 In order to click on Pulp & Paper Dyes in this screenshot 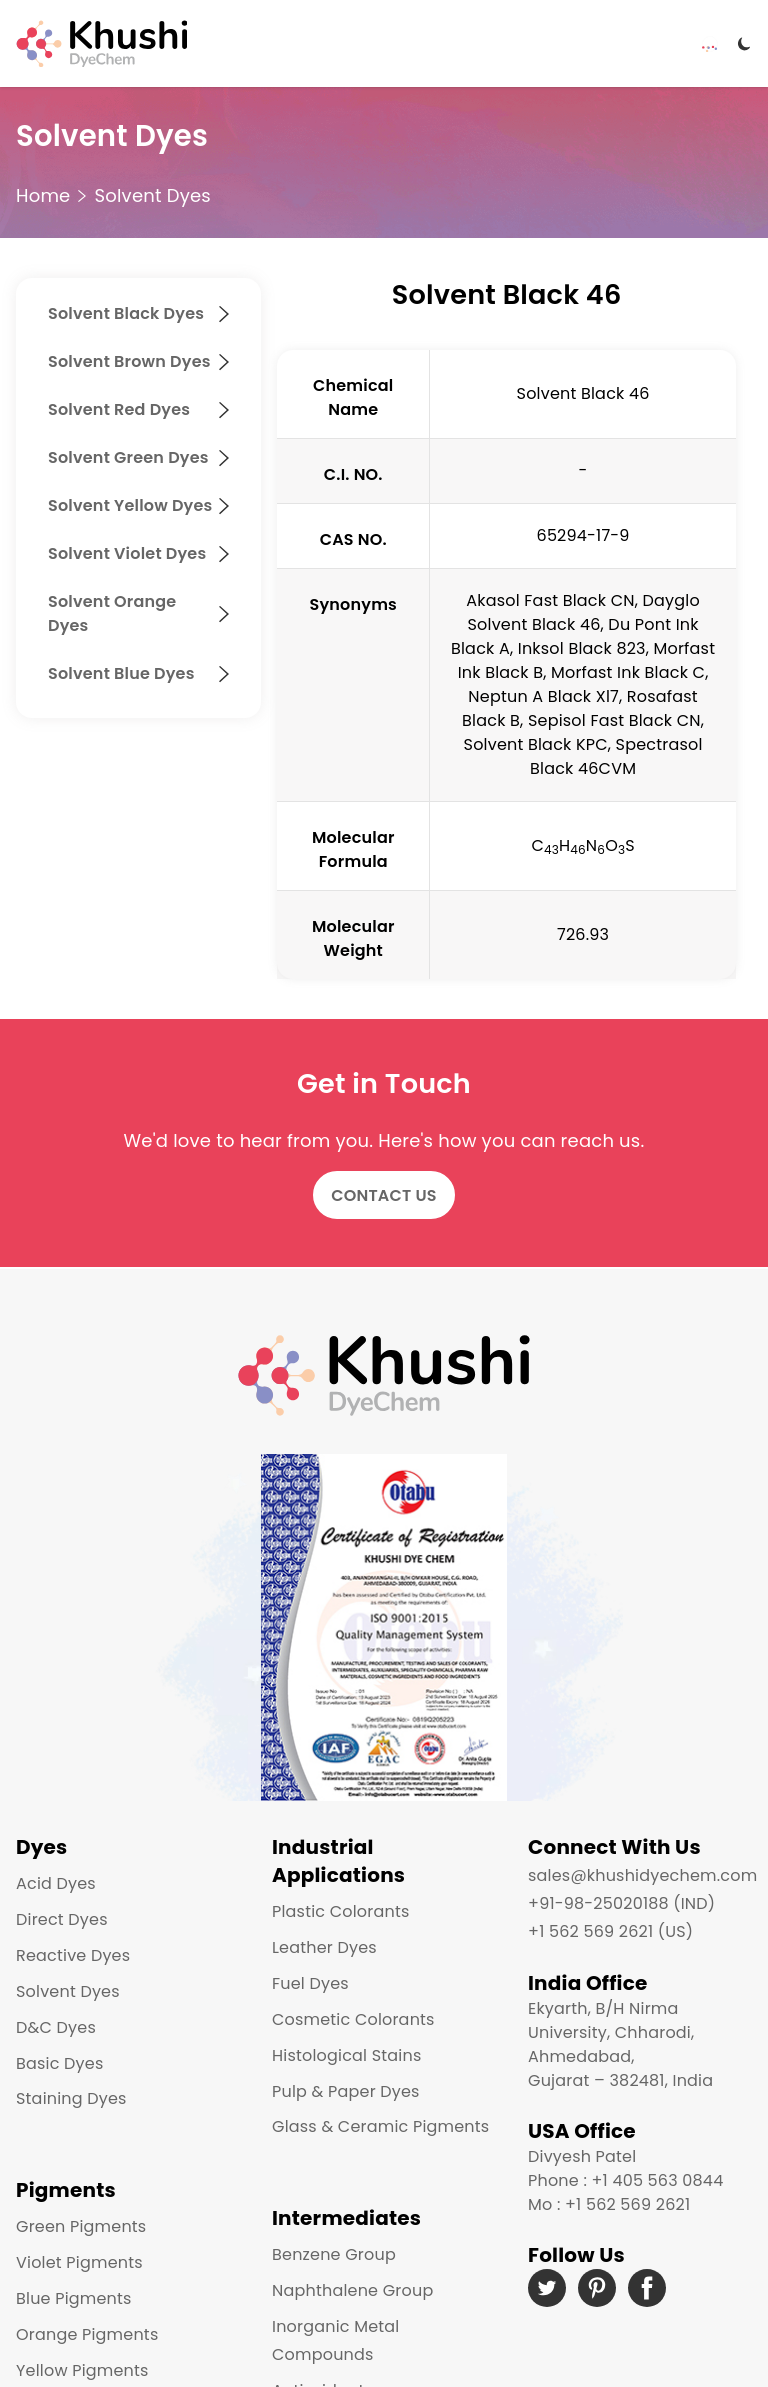, I will do `click(346, 2091)`.